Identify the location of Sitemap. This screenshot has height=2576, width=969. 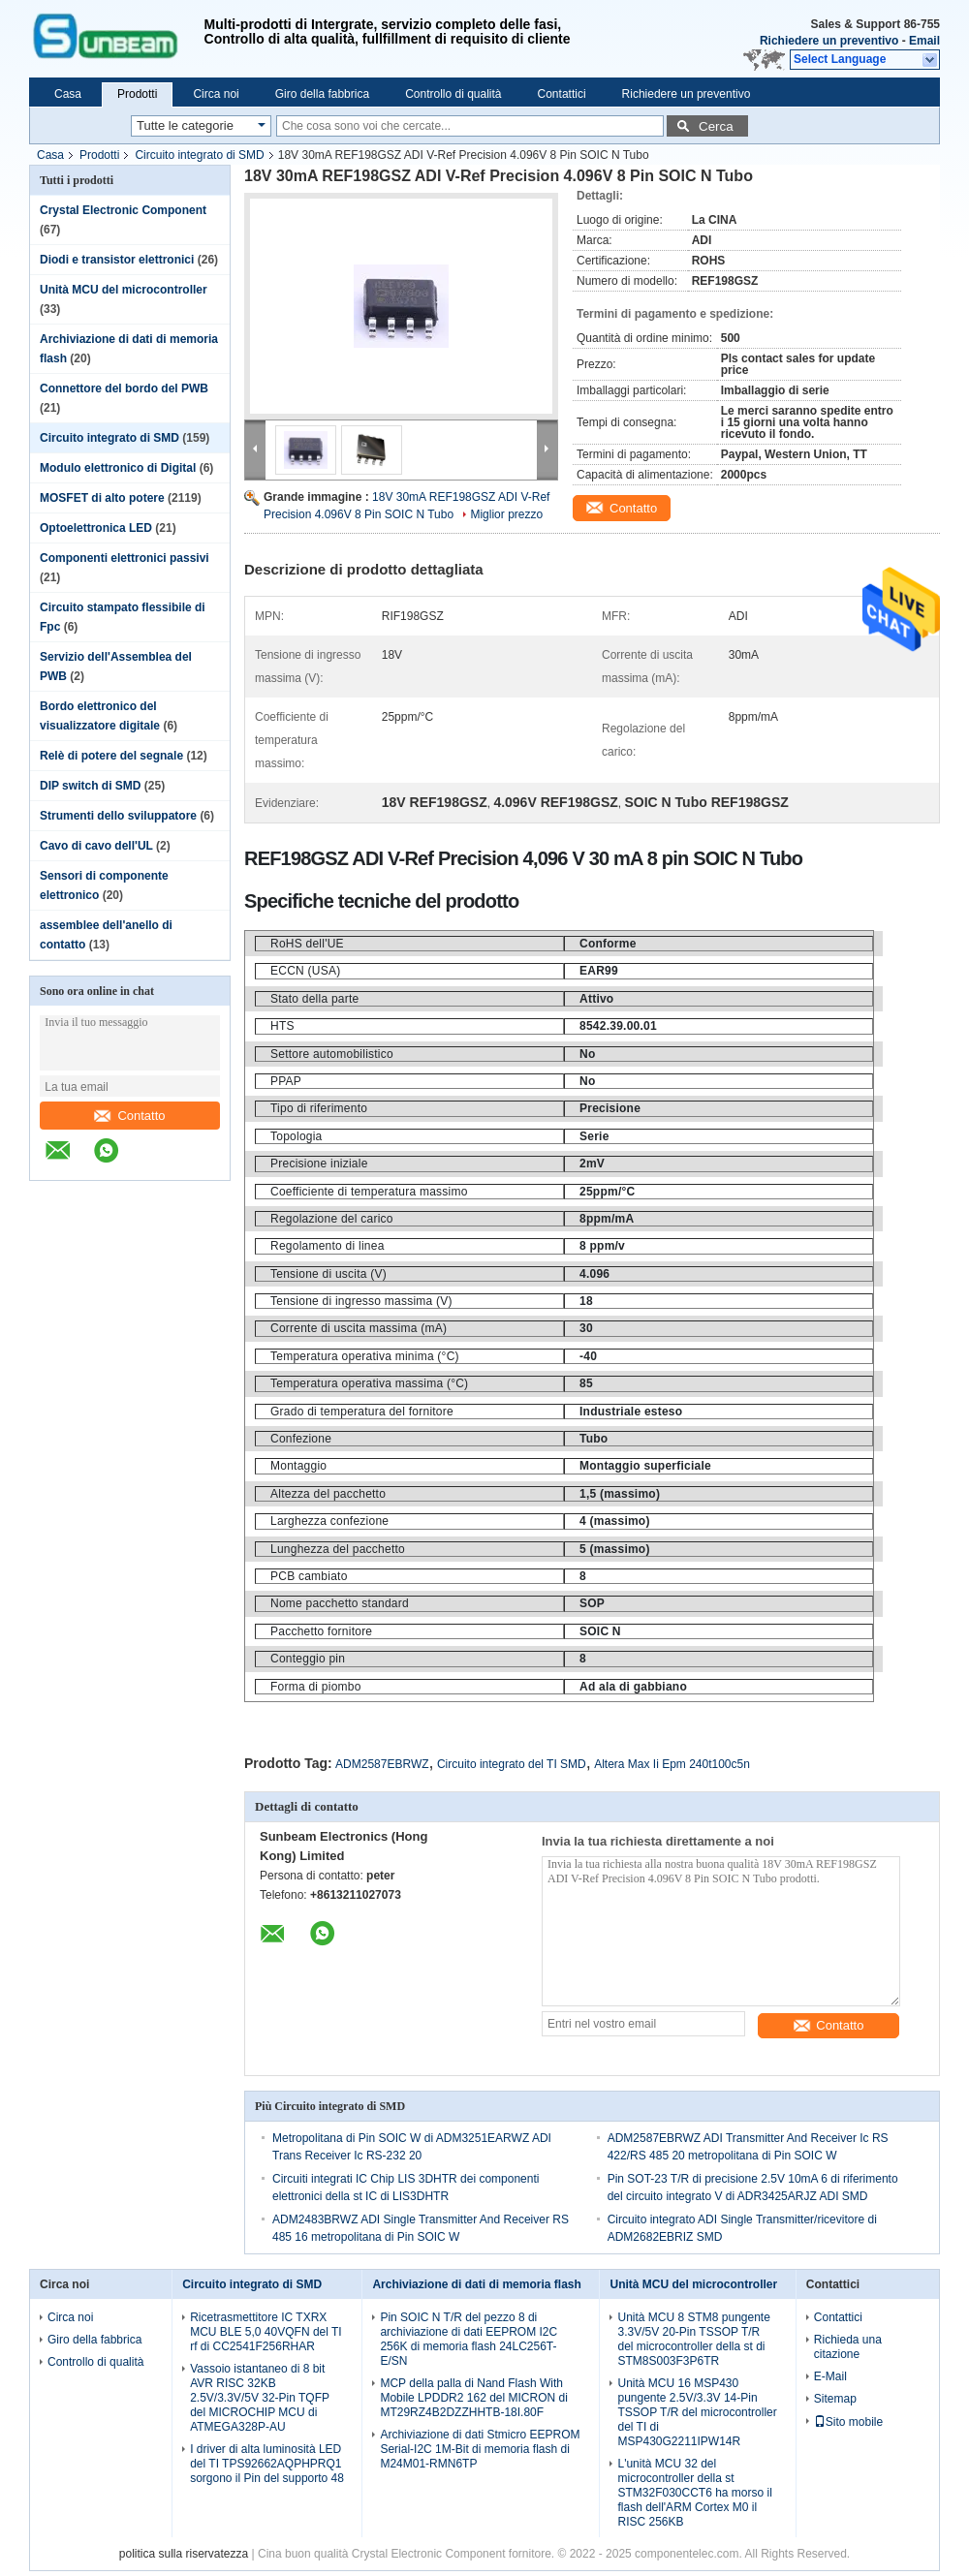
(835, 2398).